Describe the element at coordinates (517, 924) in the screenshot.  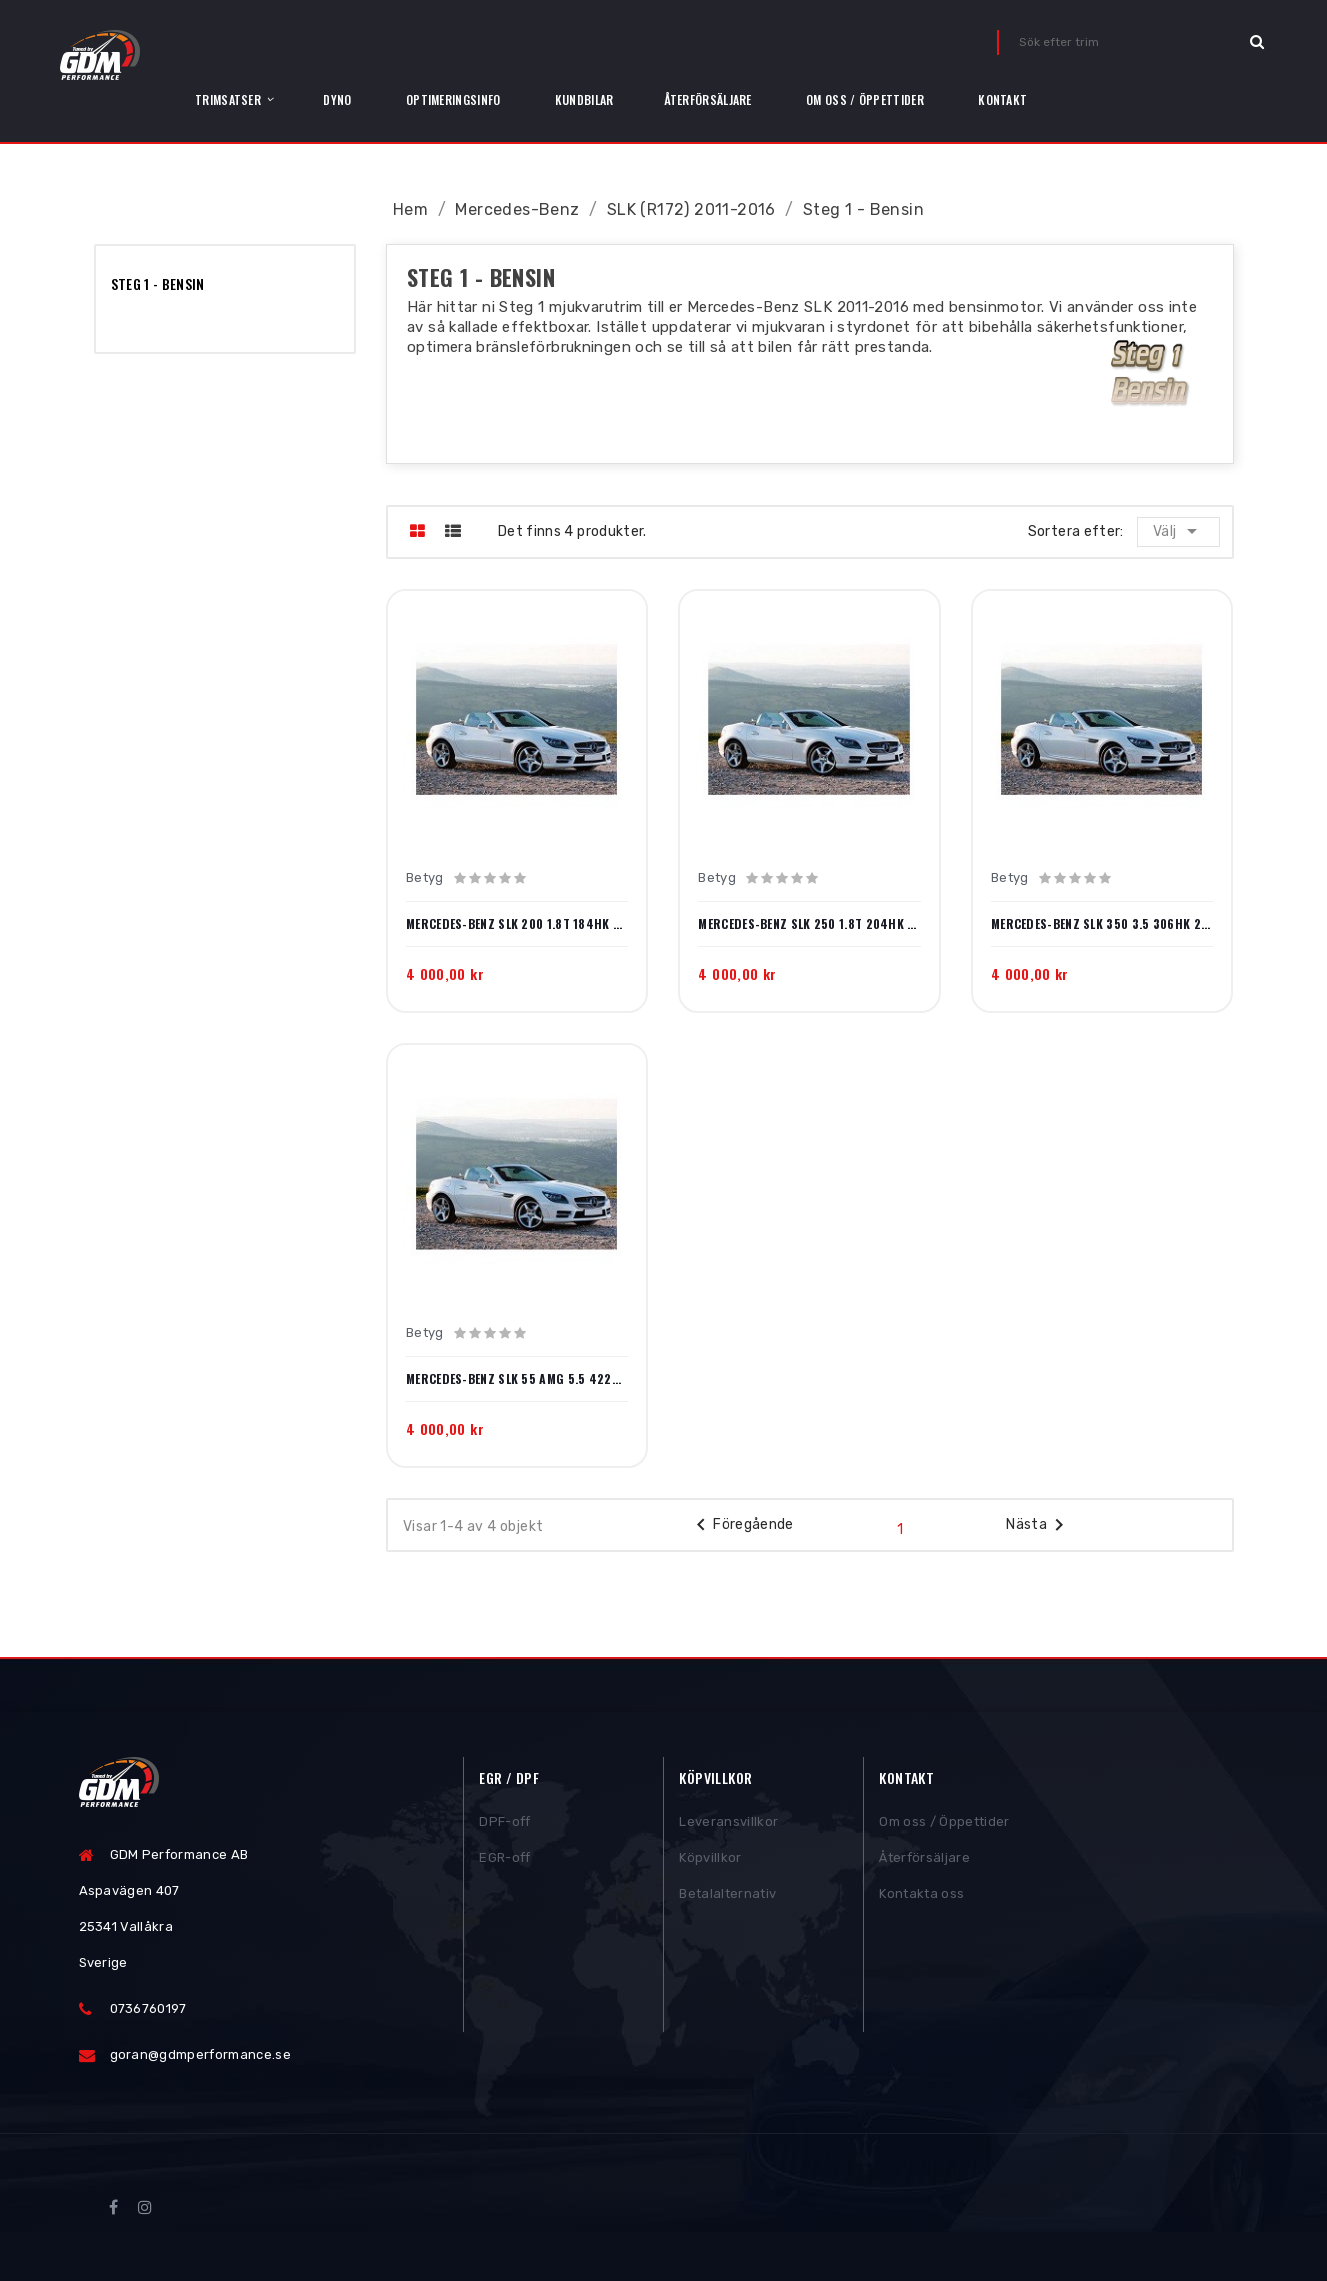
I see `Mercedes-Benz SLK 200 1.8T 184hk 2011-2015` at that location.